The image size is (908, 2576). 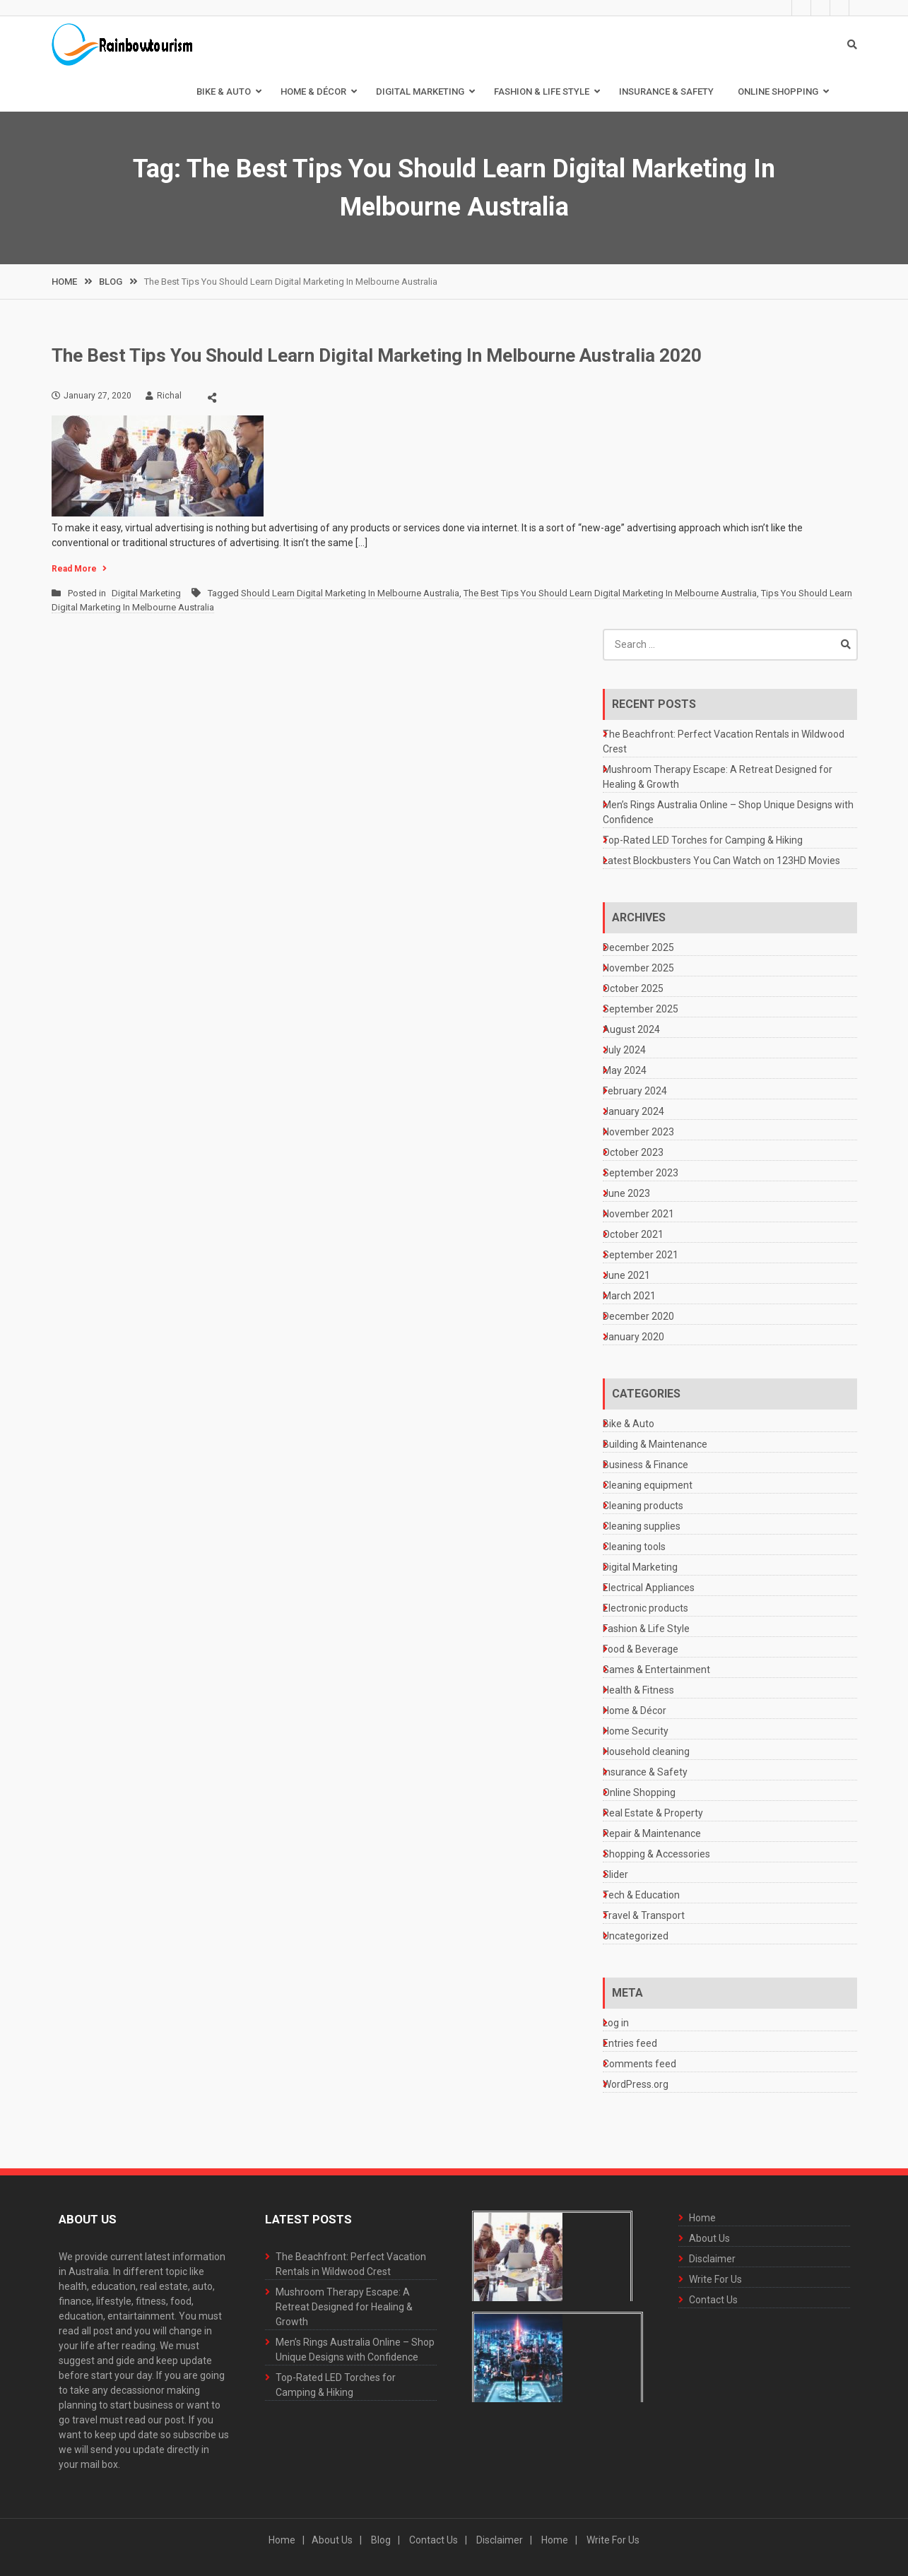 What do you see at coordinates (631, 1029) in the screenshot?
I see `August 2024` at bounding box center [631, 1029].